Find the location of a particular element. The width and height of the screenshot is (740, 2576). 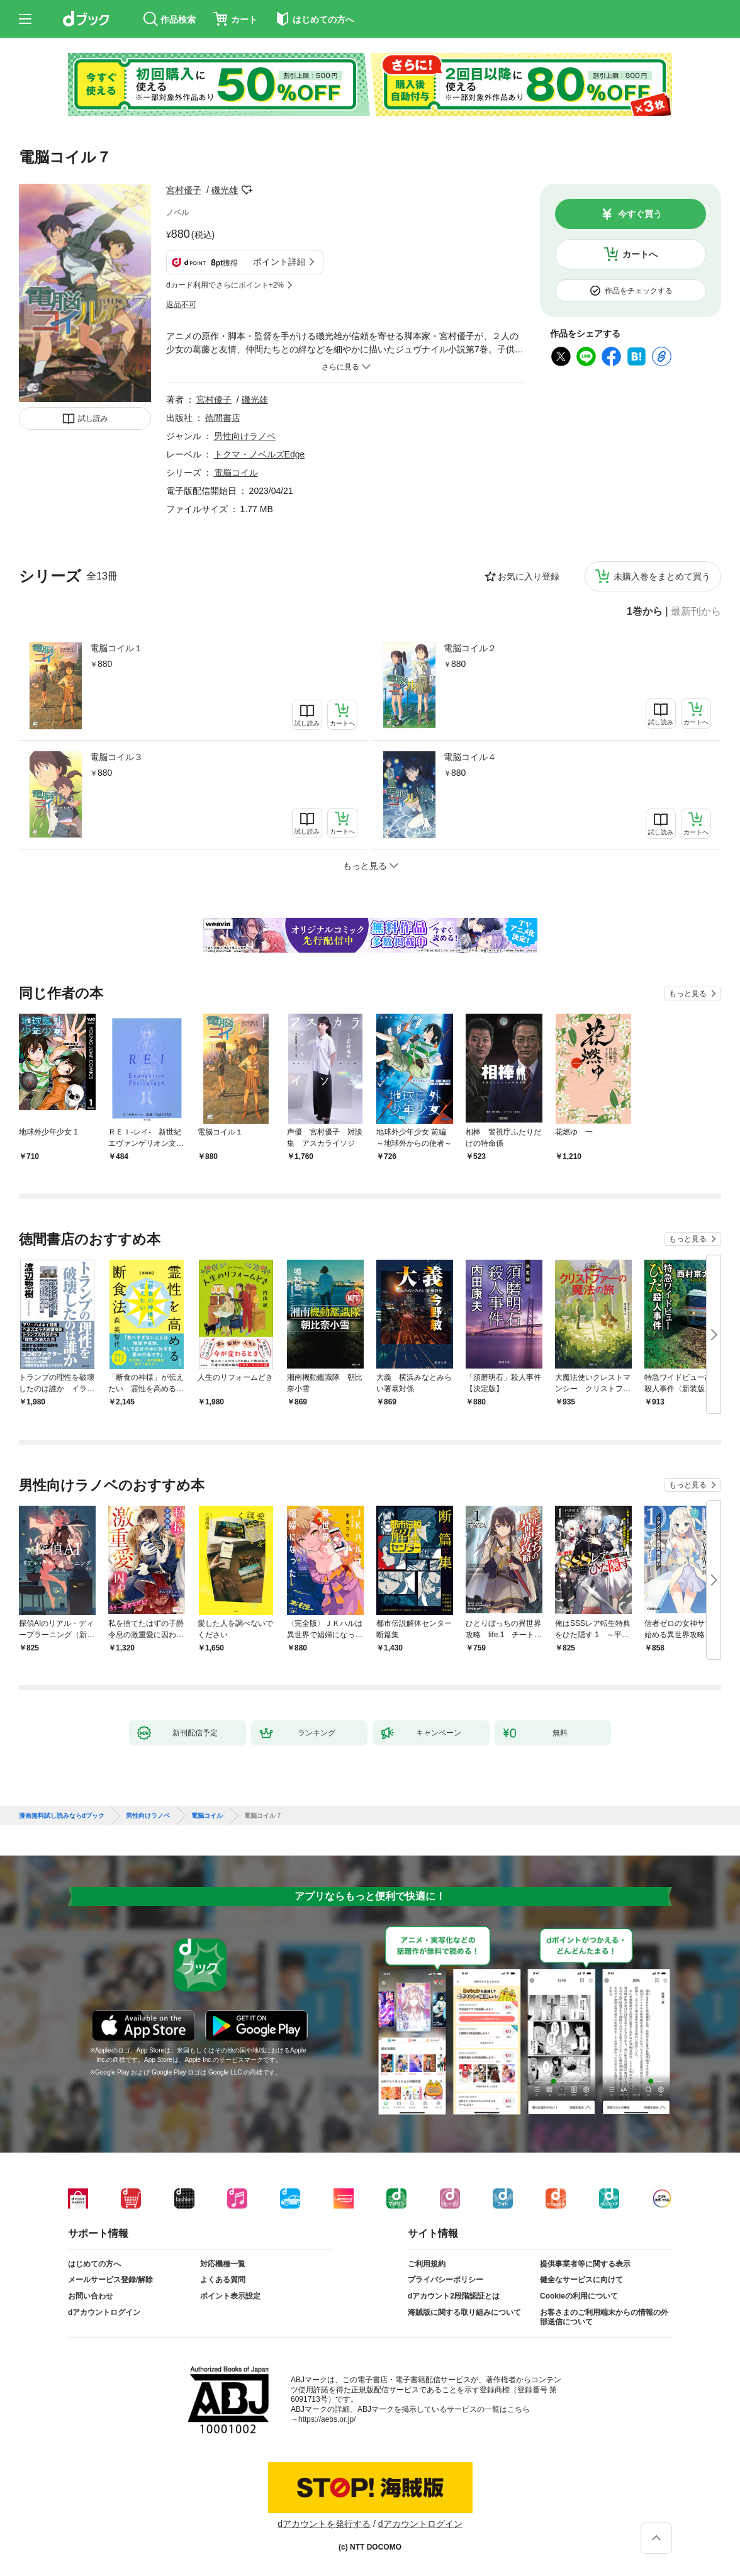

磯光雄 is located at coordinates (224, 190).